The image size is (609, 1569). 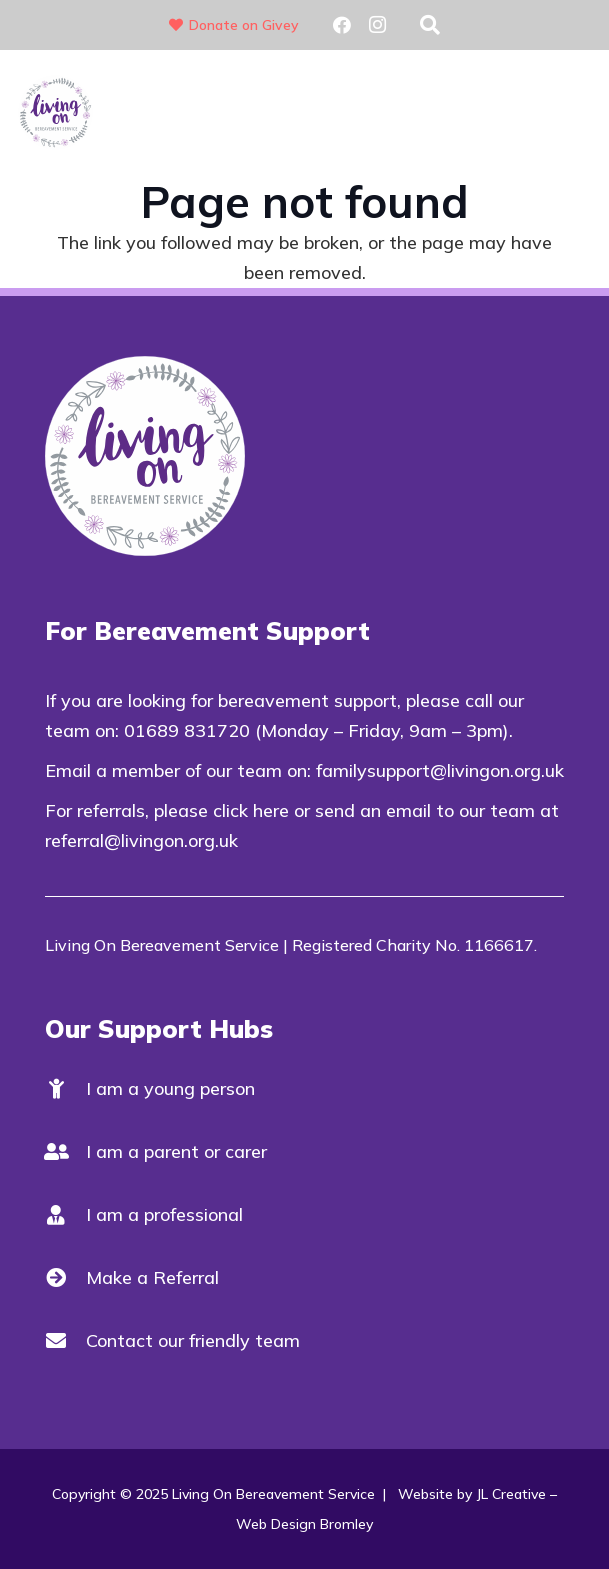 What do you see at coordinates (176, 1151) in the screenshot?
I see `I am a parent or carer` at bounding box center [176, 1151].